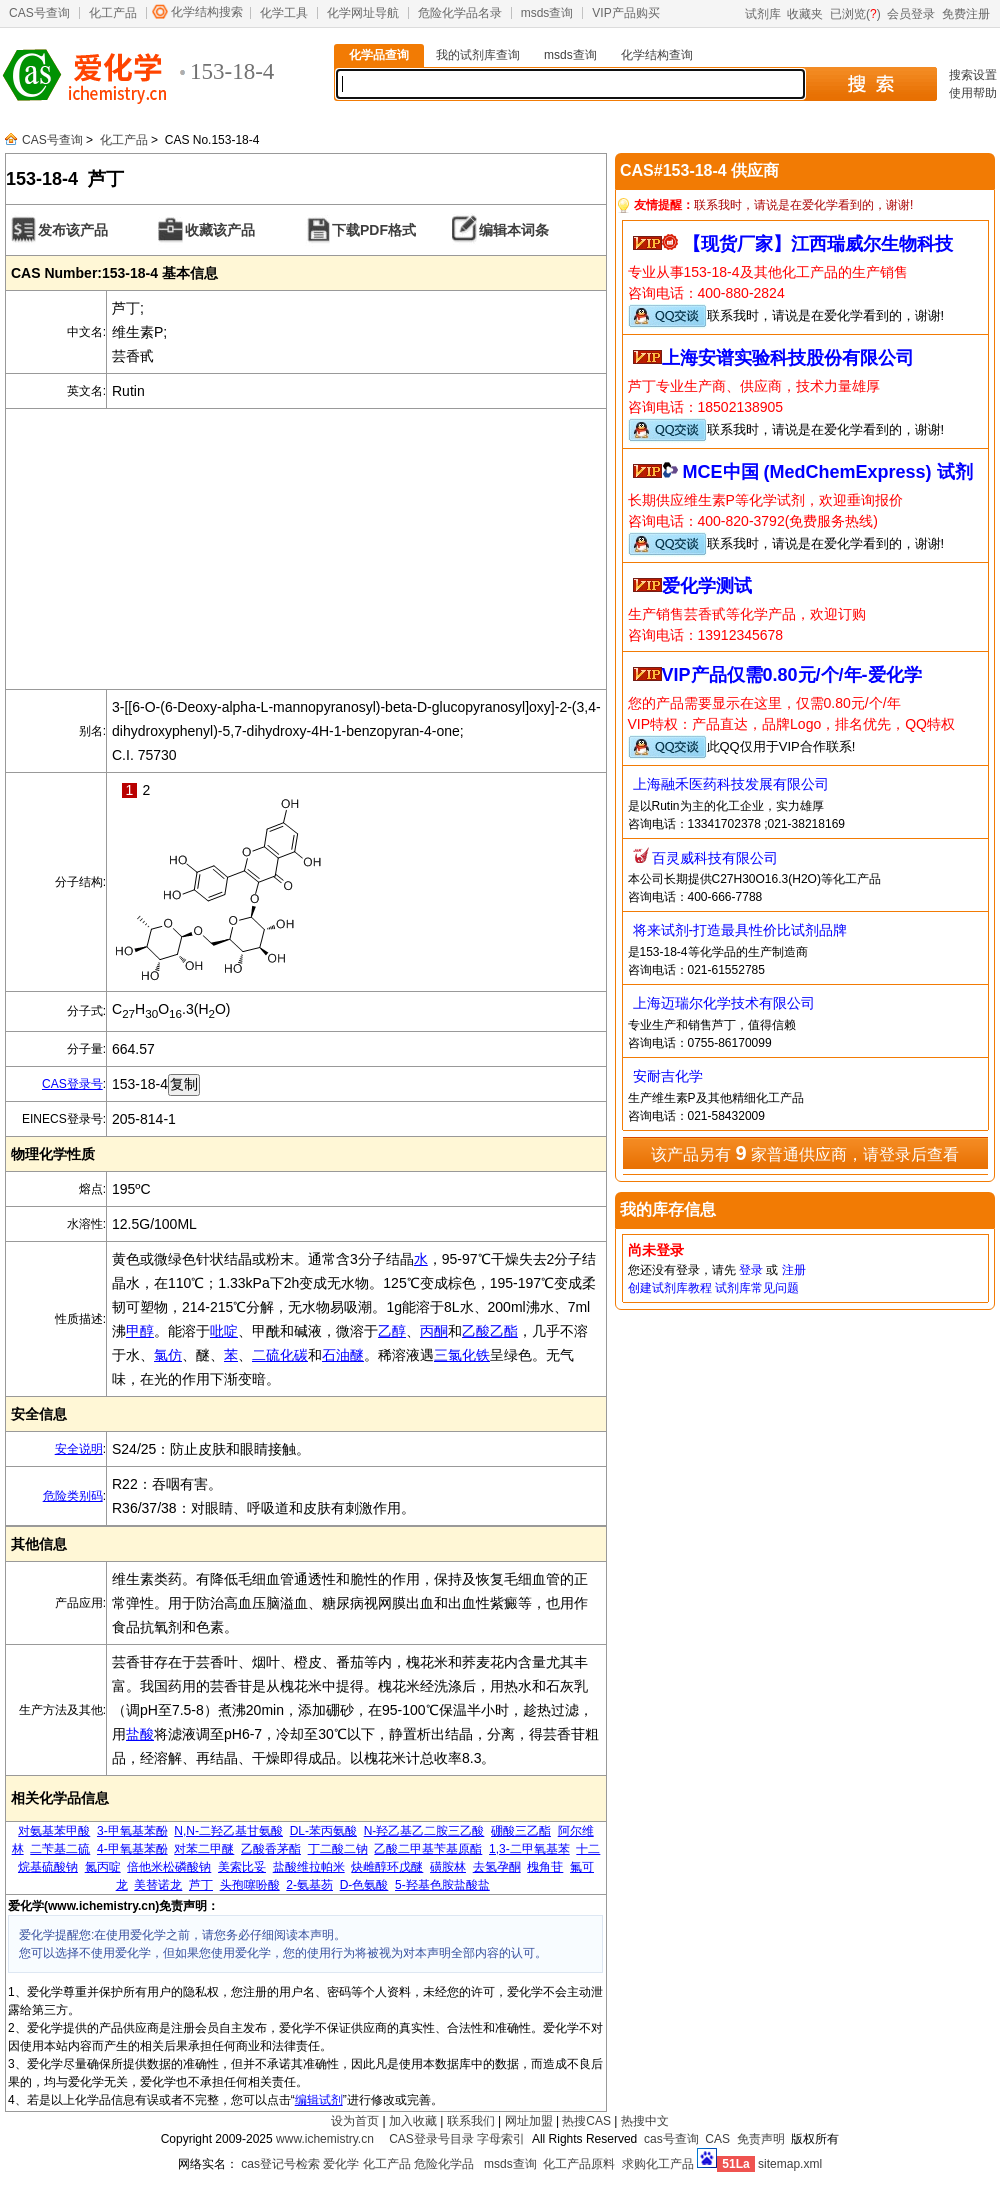 The height and width of the screenshot is (2185, 1000). I want to click on 3-甲氧基苯酚, so click(132, 1831).